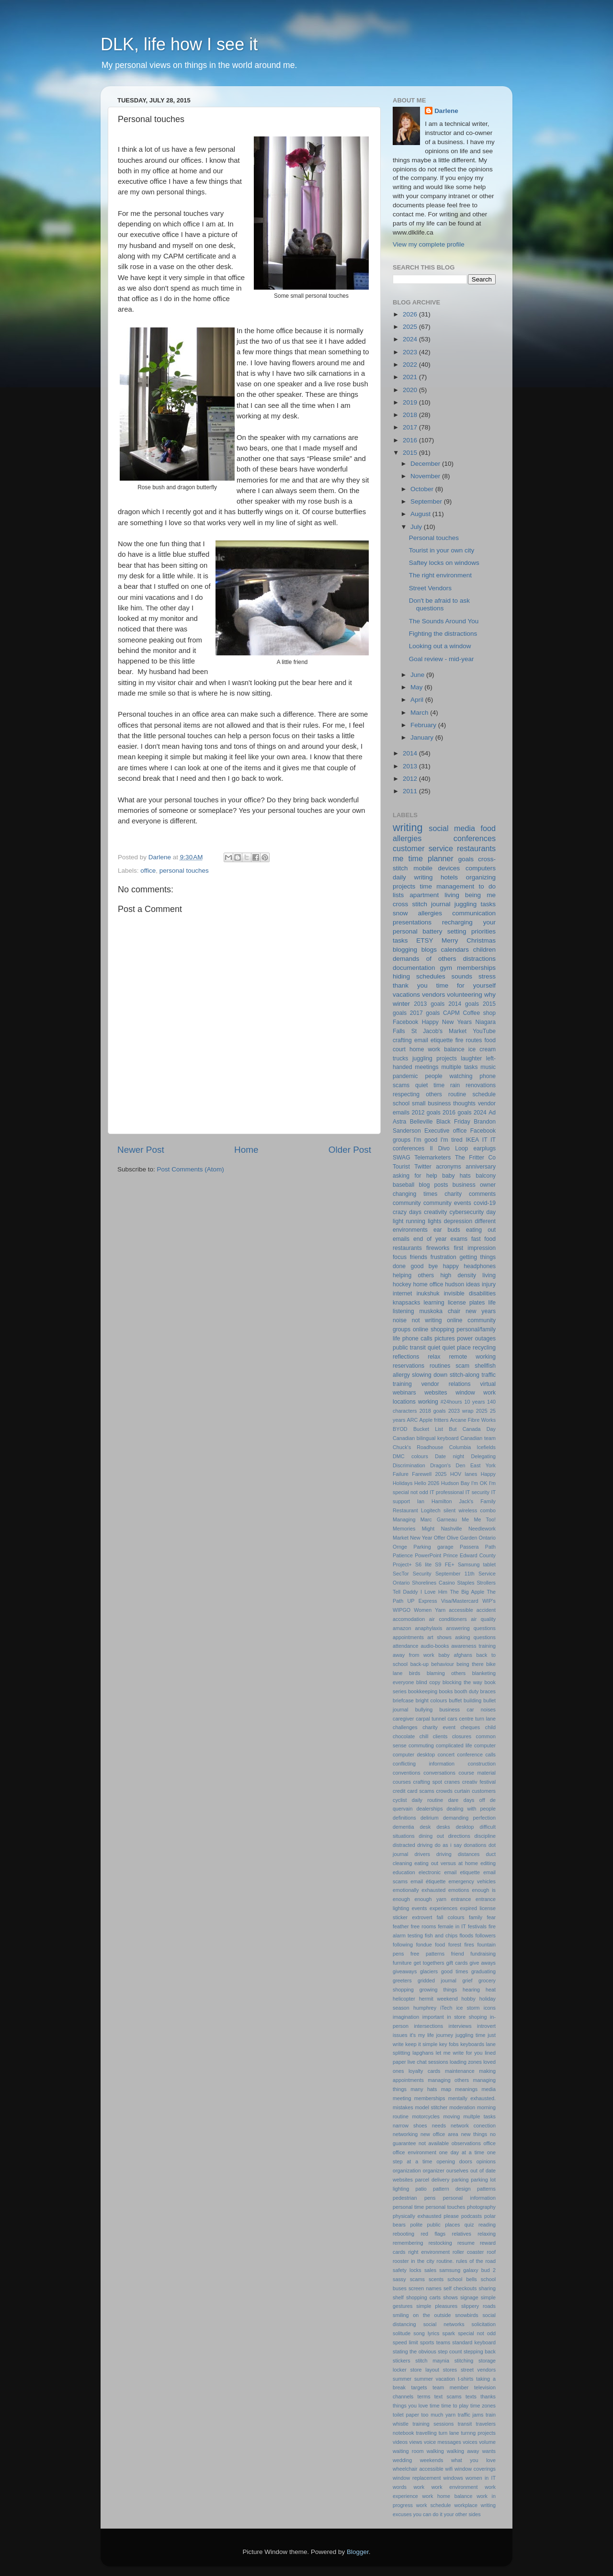 This screenshot has width=613, height=2576. I want to click on personal time, so click(408, 2207).